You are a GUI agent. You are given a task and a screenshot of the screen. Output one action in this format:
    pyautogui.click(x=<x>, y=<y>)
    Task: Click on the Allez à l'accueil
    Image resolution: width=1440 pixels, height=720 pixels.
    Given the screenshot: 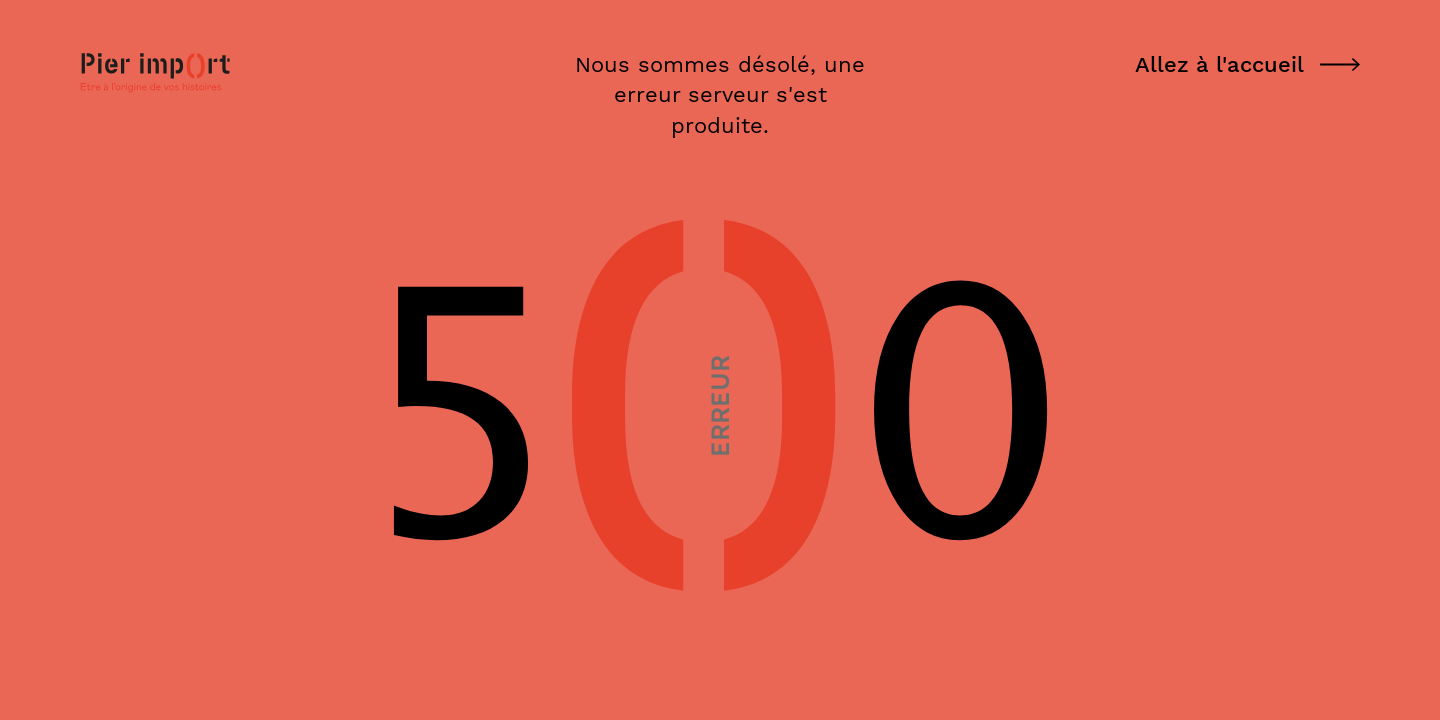 What is the action you would take?
    pyautogui.click(x=1247, y=64)
    